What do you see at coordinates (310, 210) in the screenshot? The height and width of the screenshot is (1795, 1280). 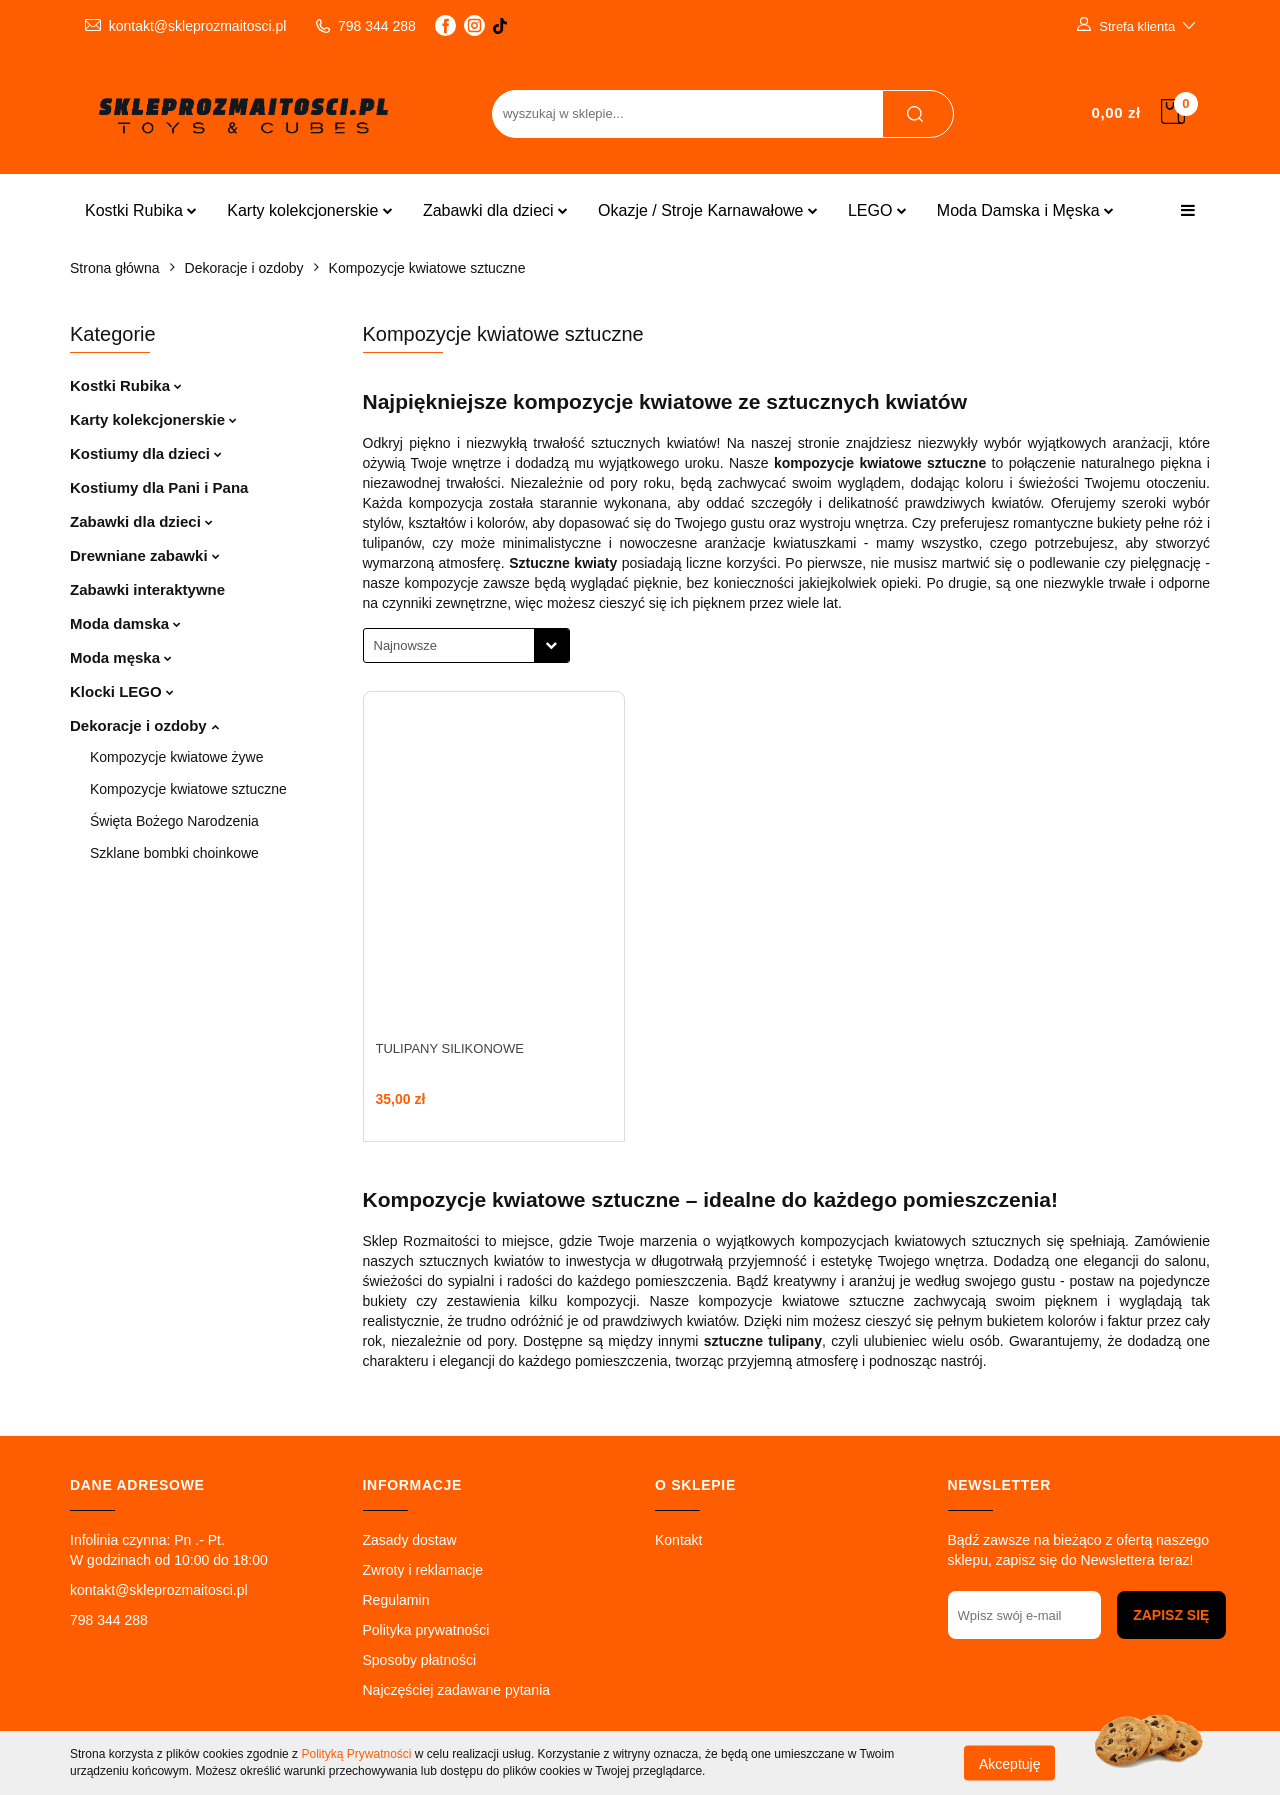 I see `Karty kolekcjonerskie` at bounding box center [310, 210].